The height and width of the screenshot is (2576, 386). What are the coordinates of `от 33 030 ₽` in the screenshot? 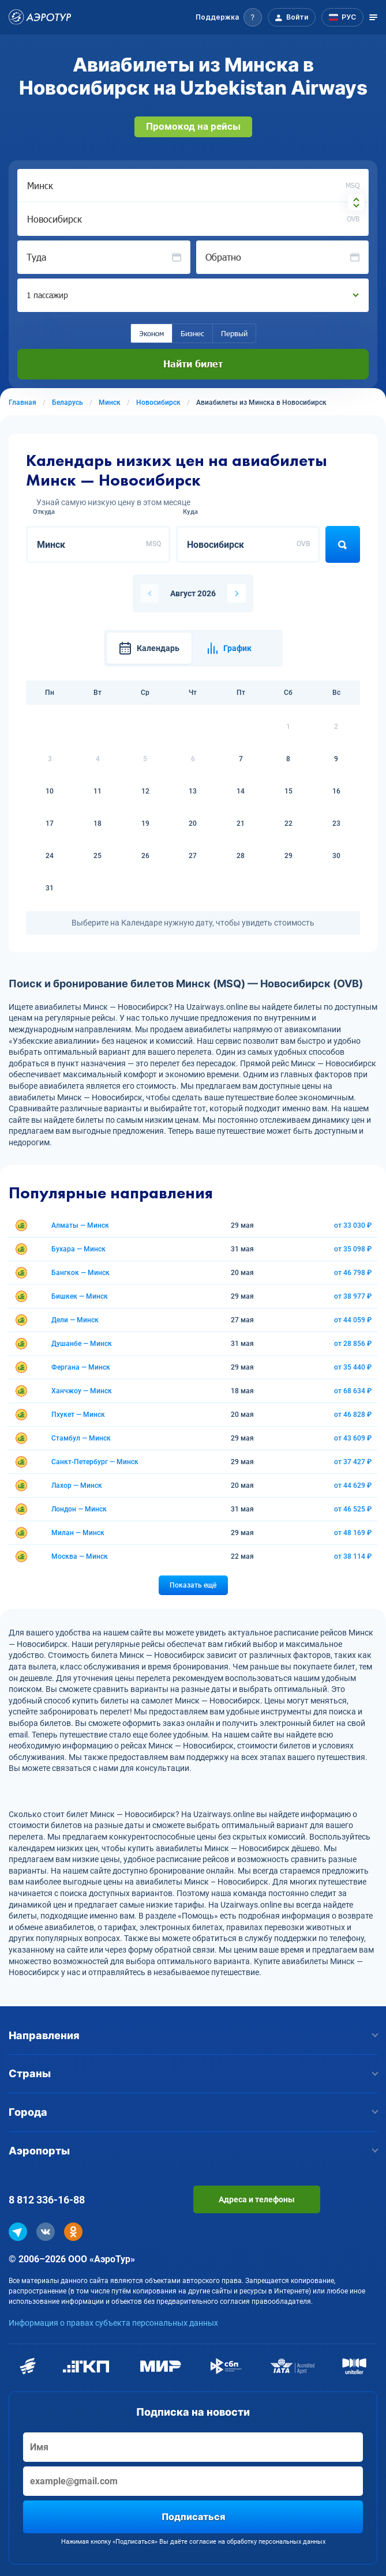 It's located at (353, 1225).